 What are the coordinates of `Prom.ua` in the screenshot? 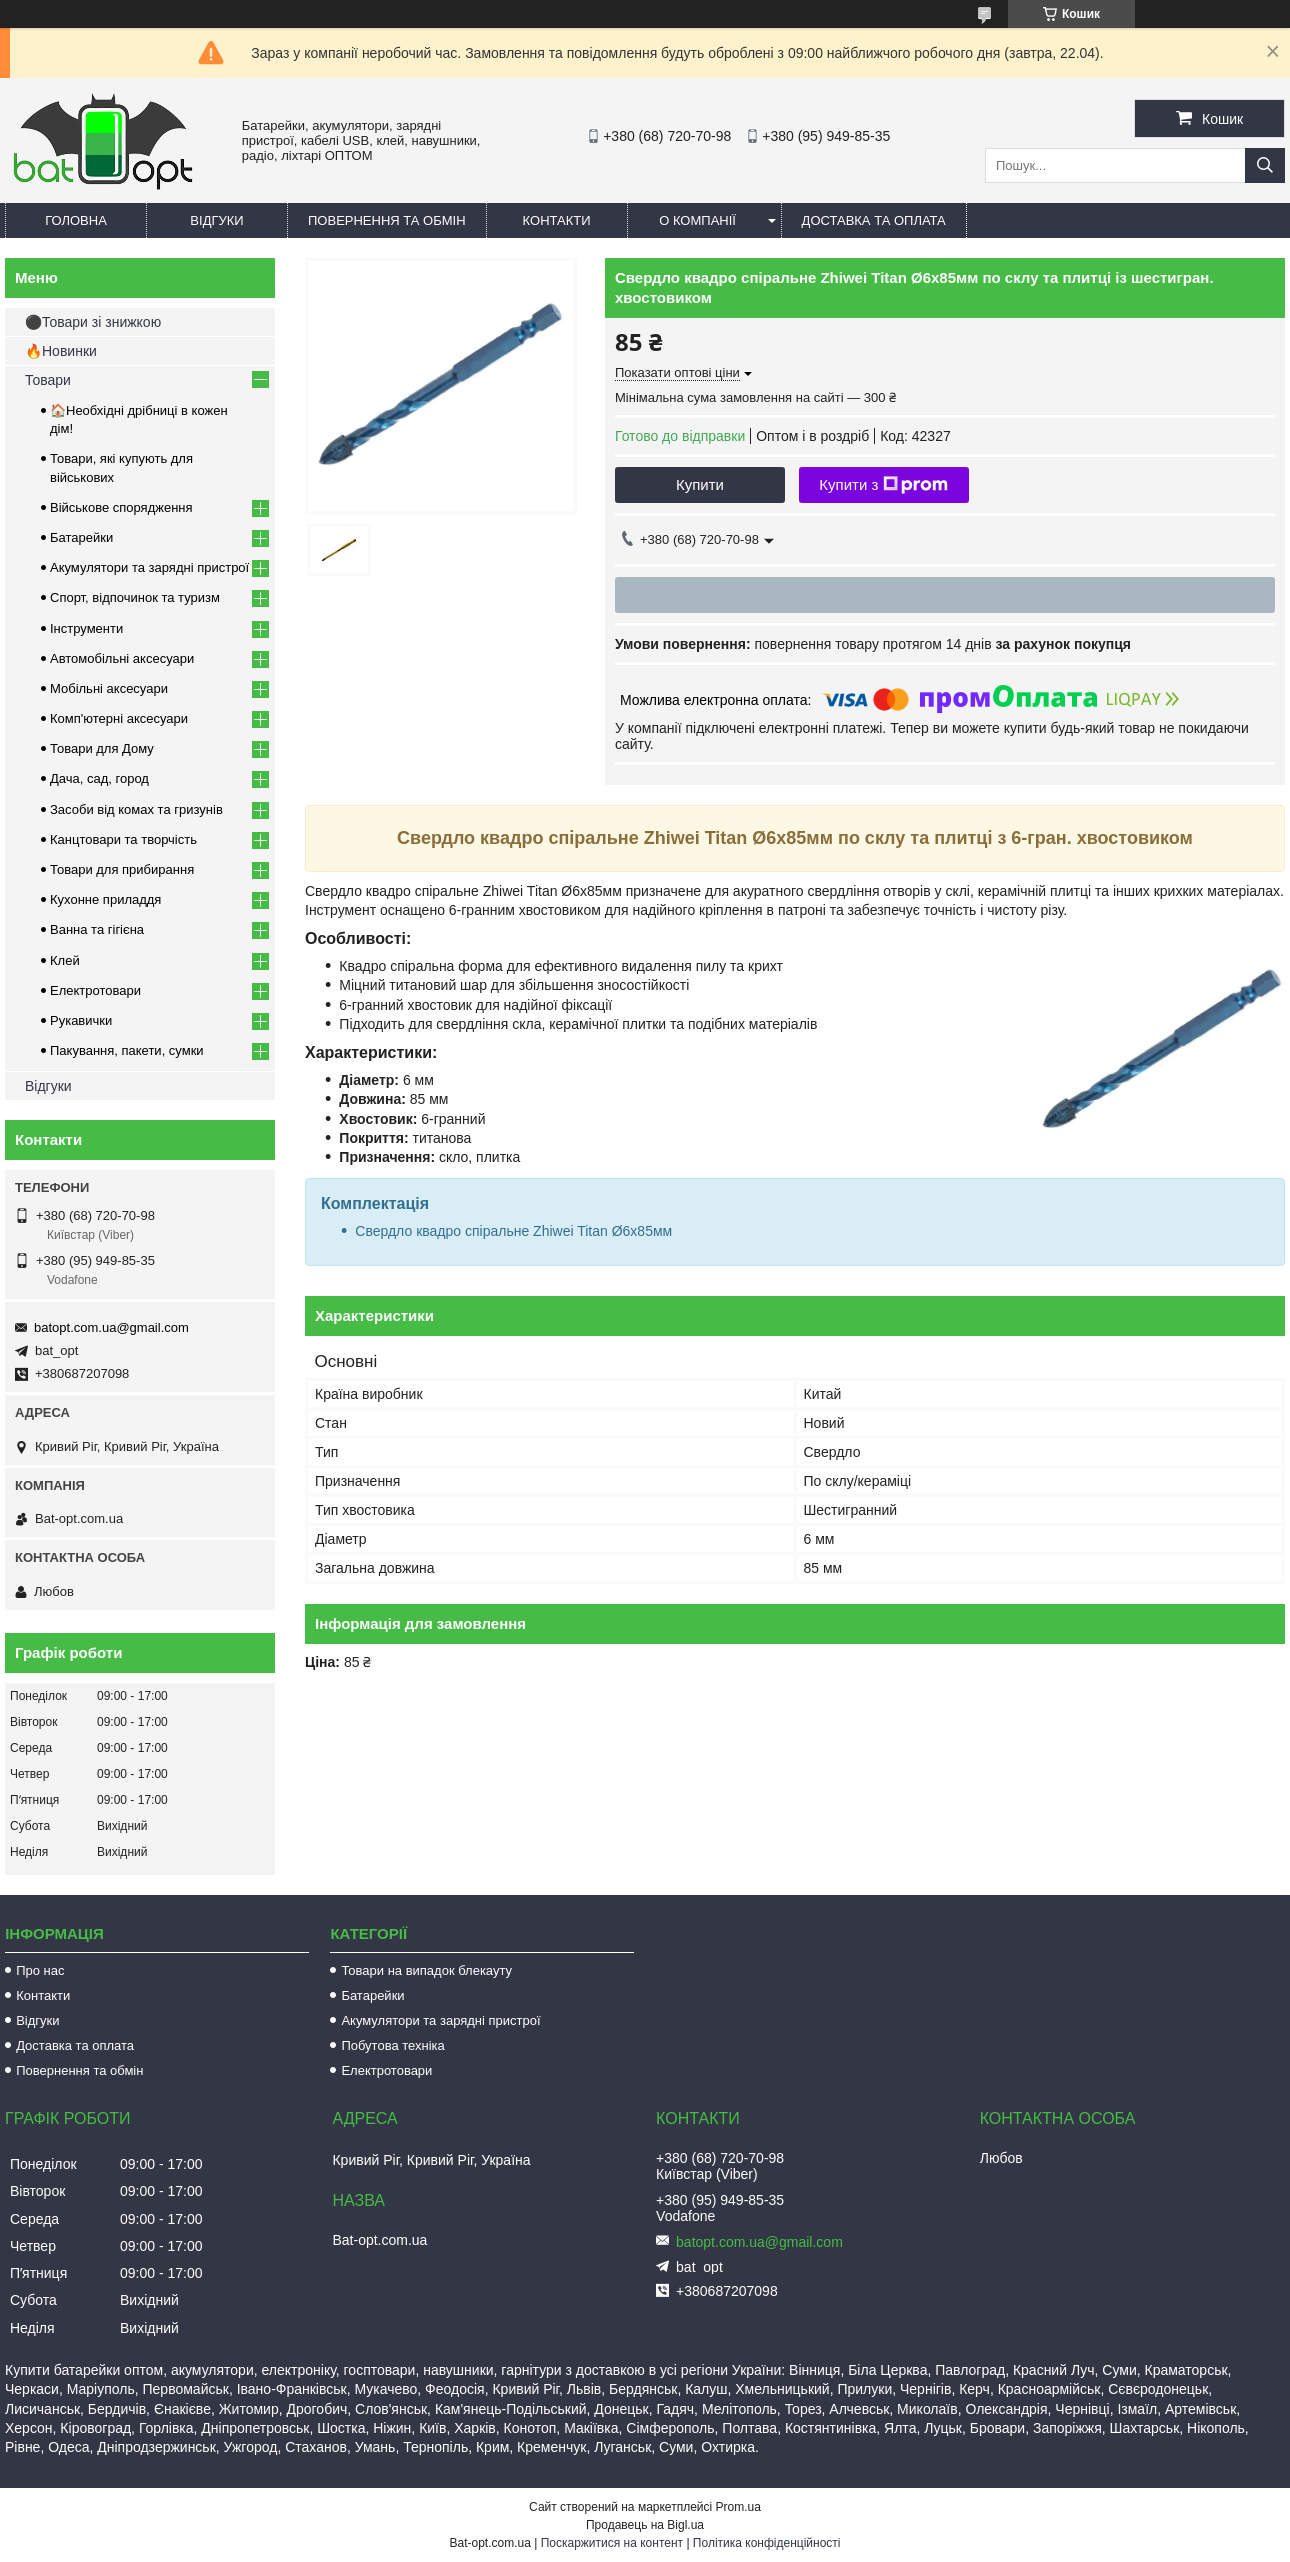 It's located at (738, 2507).